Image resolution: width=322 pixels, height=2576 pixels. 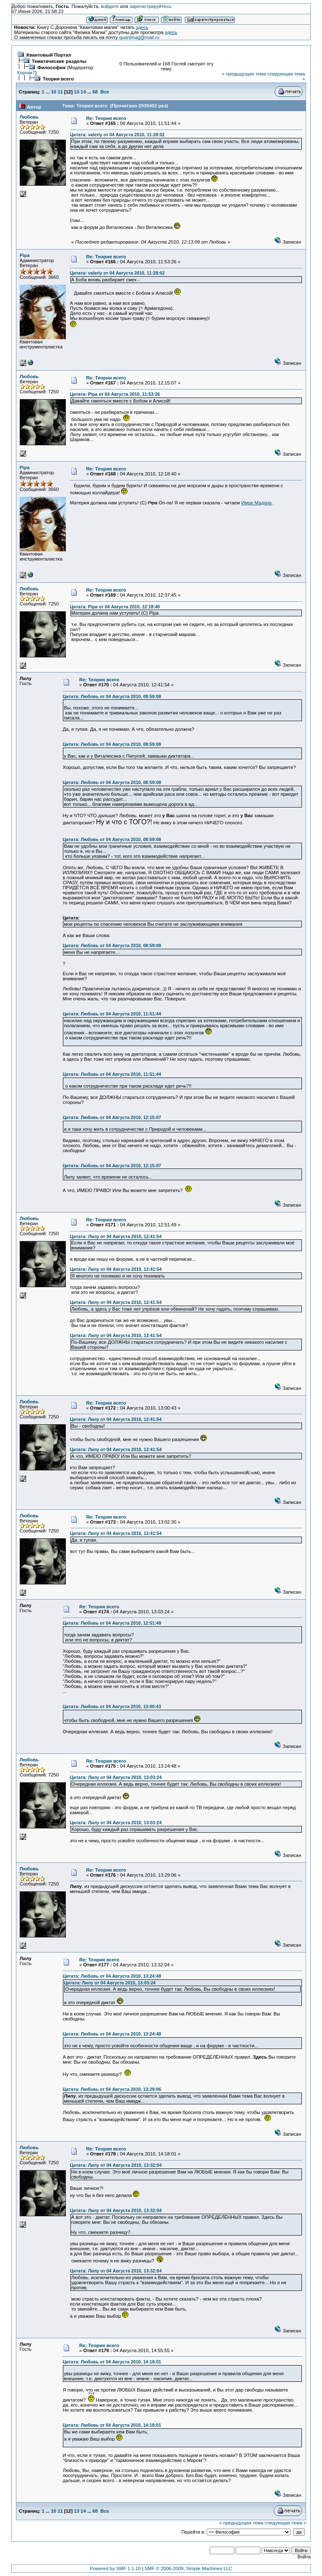 What do you see at coordinates (48, 54) in the screenshot?
I see `Квантовый Портал` at bounding box center [48, 54].